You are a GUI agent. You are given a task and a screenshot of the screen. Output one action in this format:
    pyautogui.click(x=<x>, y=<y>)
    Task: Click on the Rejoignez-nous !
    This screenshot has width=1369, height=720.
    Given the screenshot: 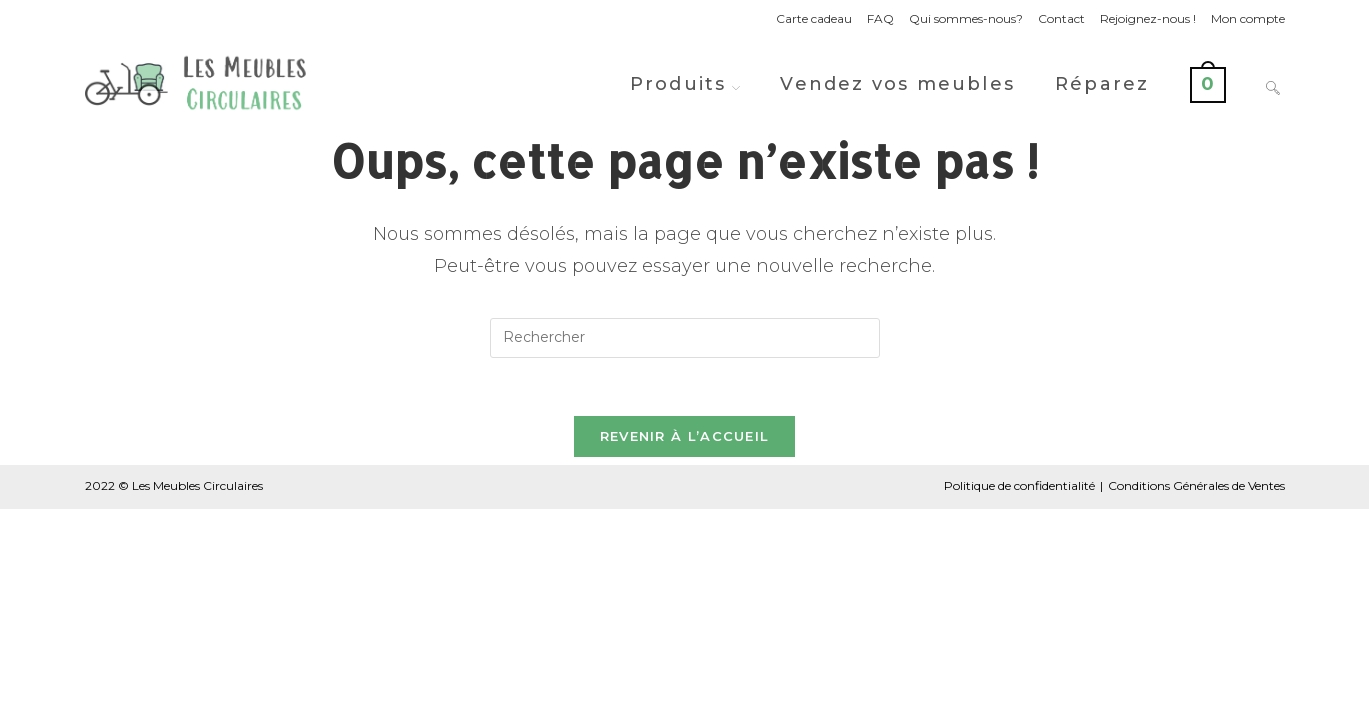 What is the action you would take?
    pyautogui.click(x=1148, y=18)
    